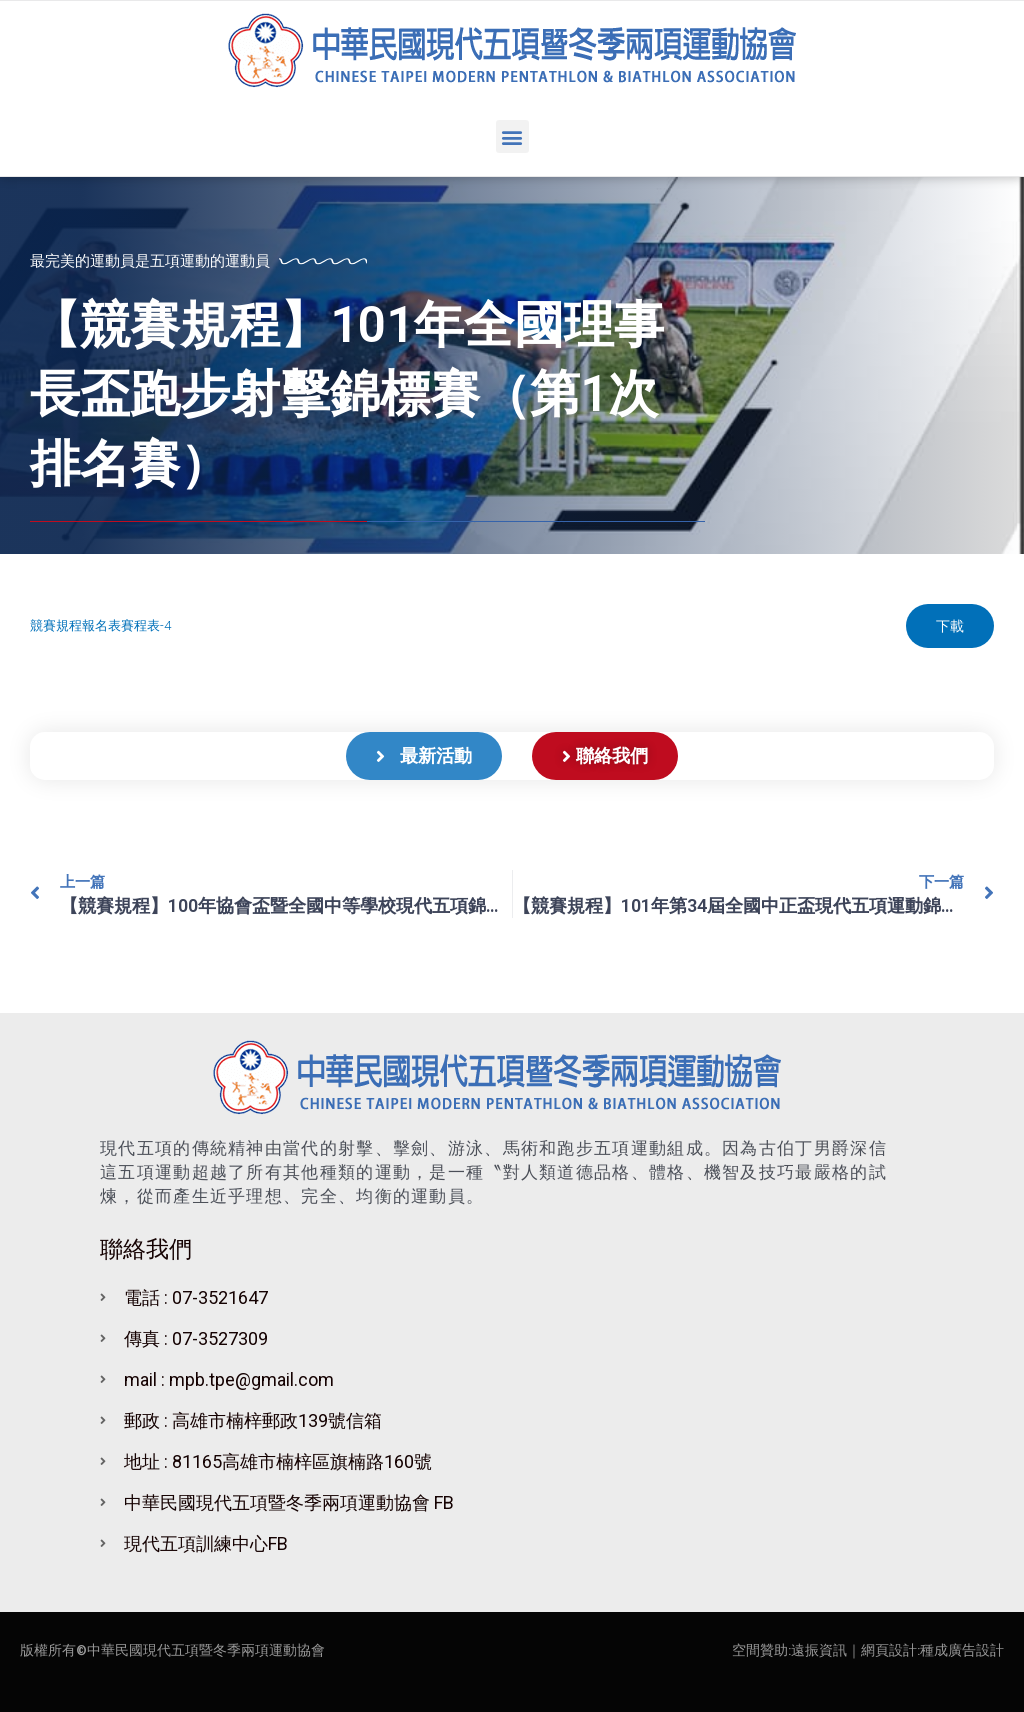 The width and height of the screenshot is (1024, 1712). What do you see at coordinates (206, 1650) in the screenshot?
I see `中華民國現代五項暨冬季兩項運動協會` at bounding box center [206, 1650].